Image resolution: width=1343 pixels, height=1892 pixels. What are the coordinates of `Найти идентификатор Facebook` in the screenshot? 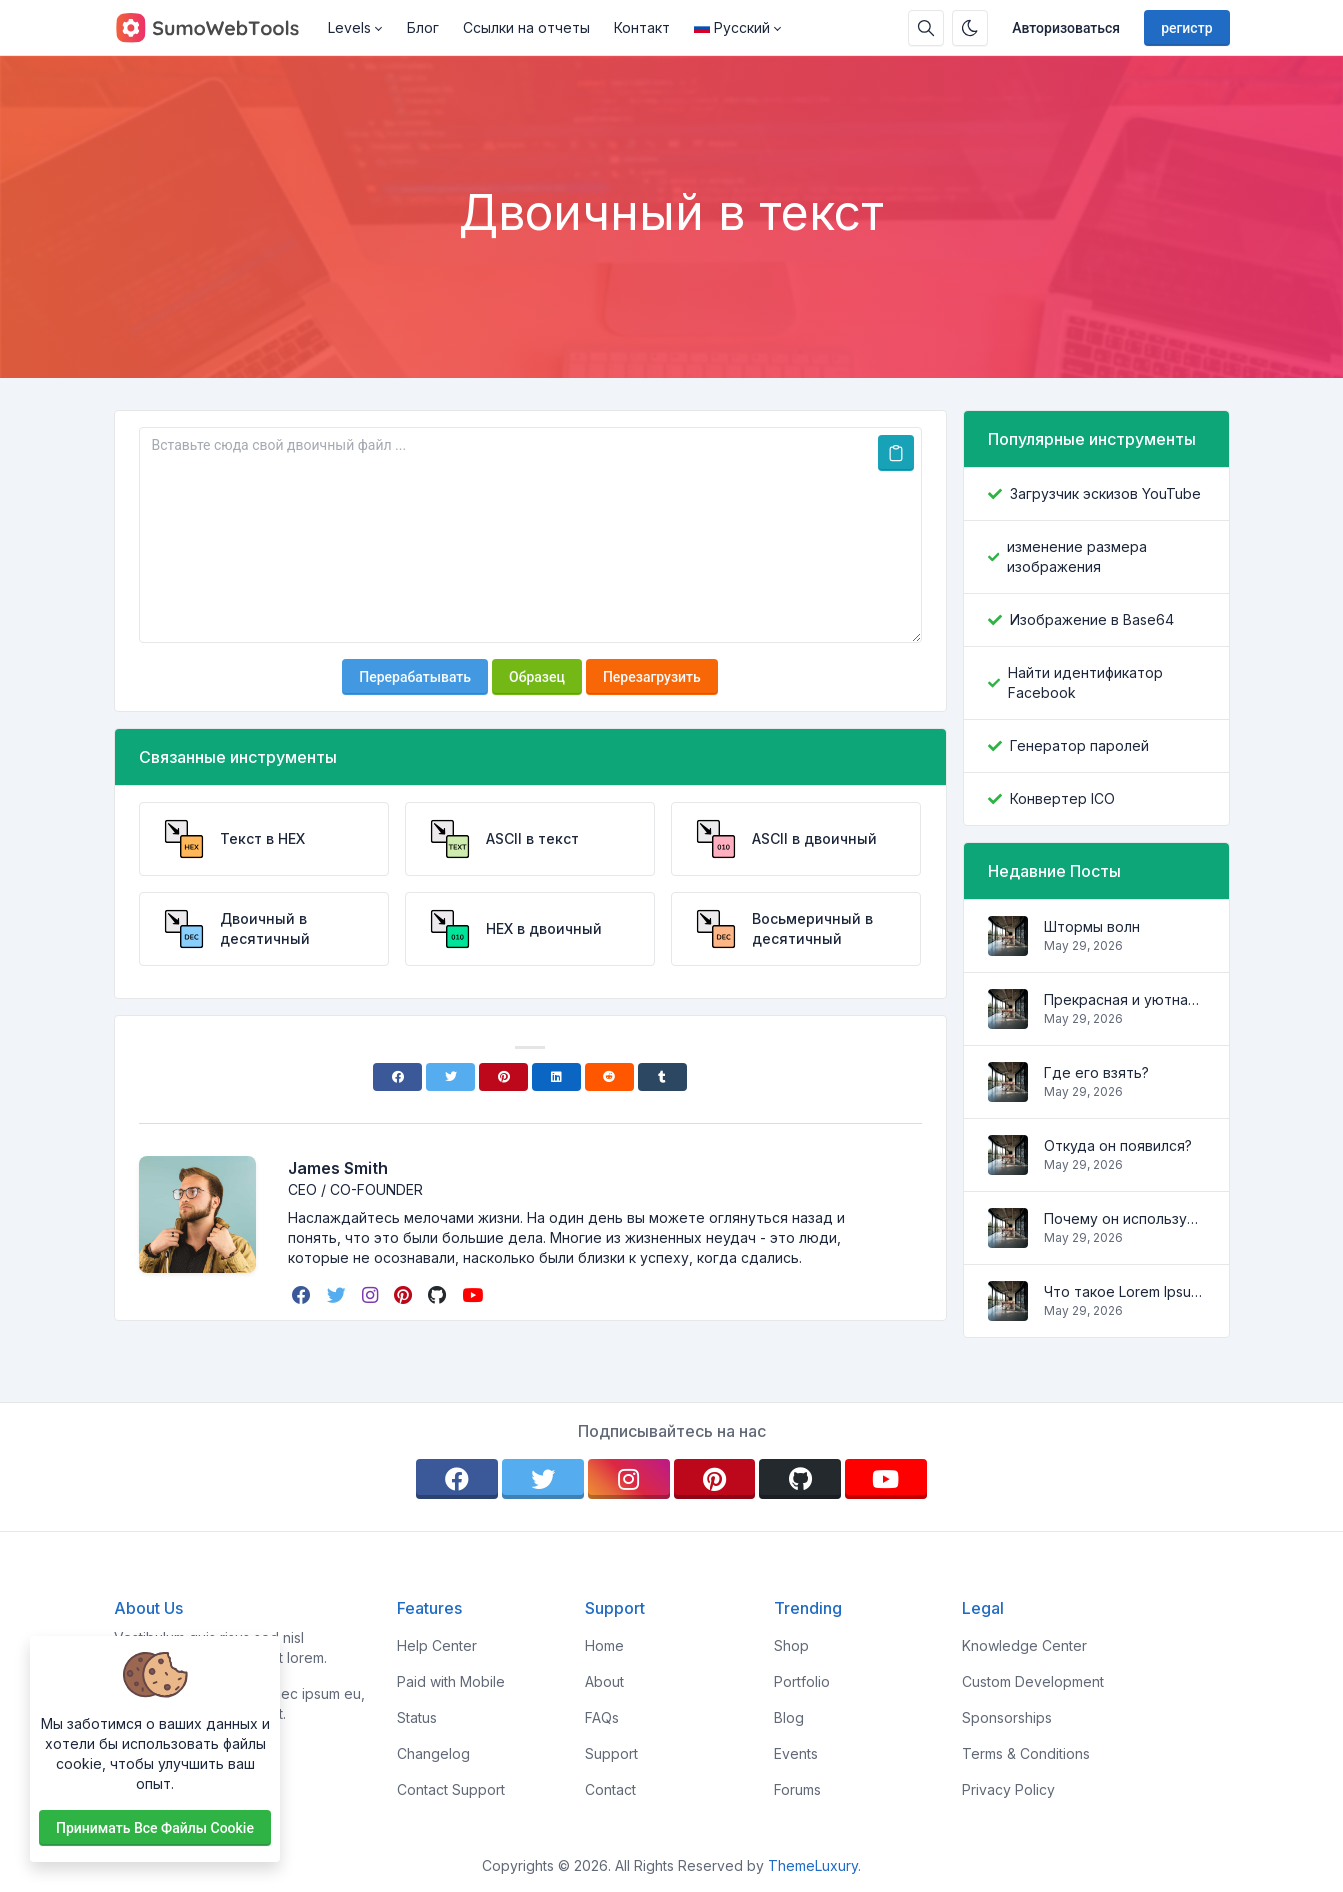 It's located at (1085, 682).